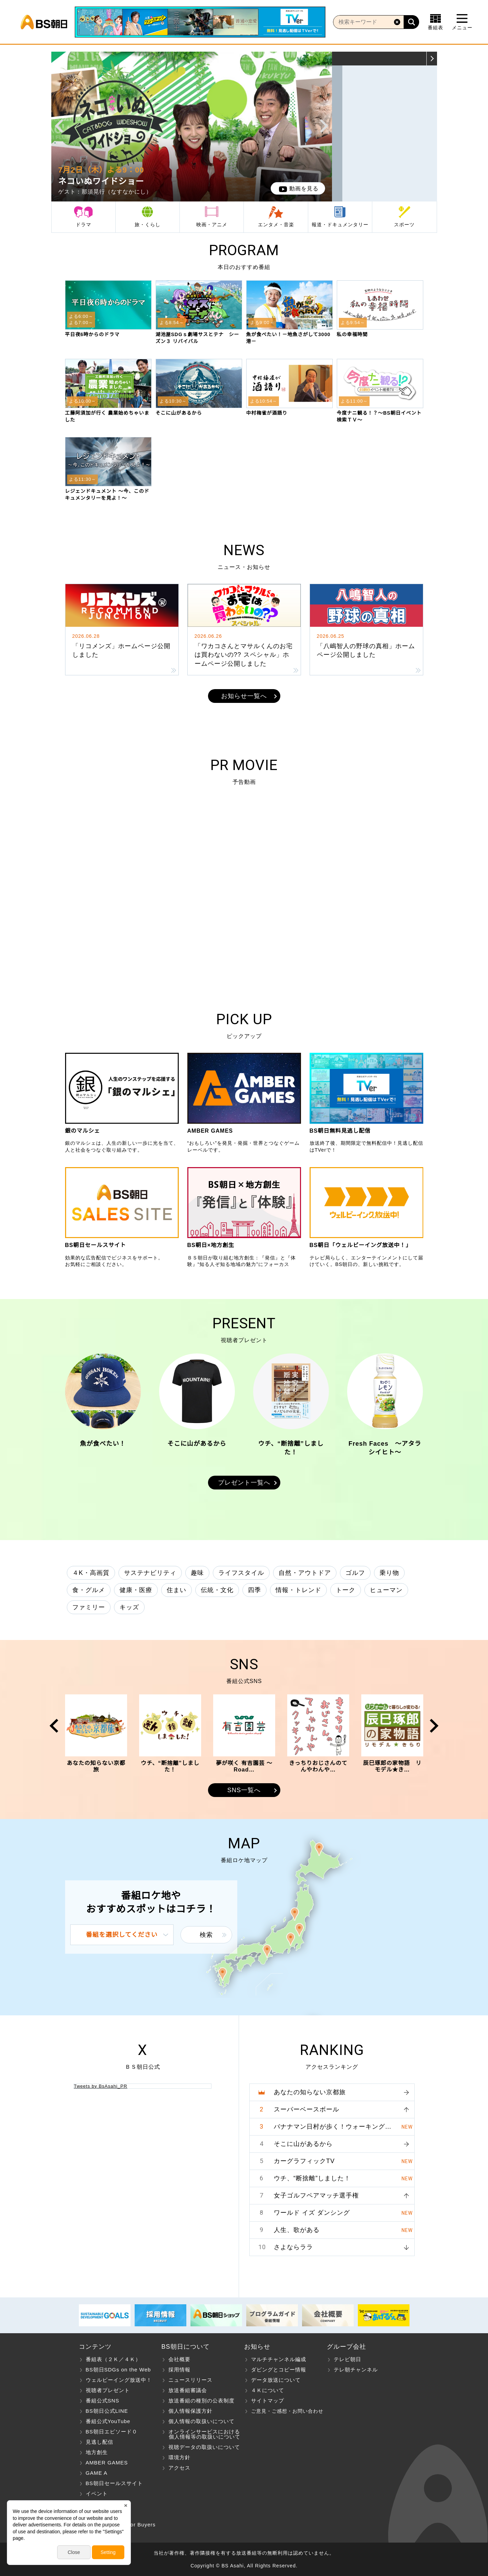  Describe the element at coordinates (179, 2359) in the screenshot. I see `会社概要` at that location.